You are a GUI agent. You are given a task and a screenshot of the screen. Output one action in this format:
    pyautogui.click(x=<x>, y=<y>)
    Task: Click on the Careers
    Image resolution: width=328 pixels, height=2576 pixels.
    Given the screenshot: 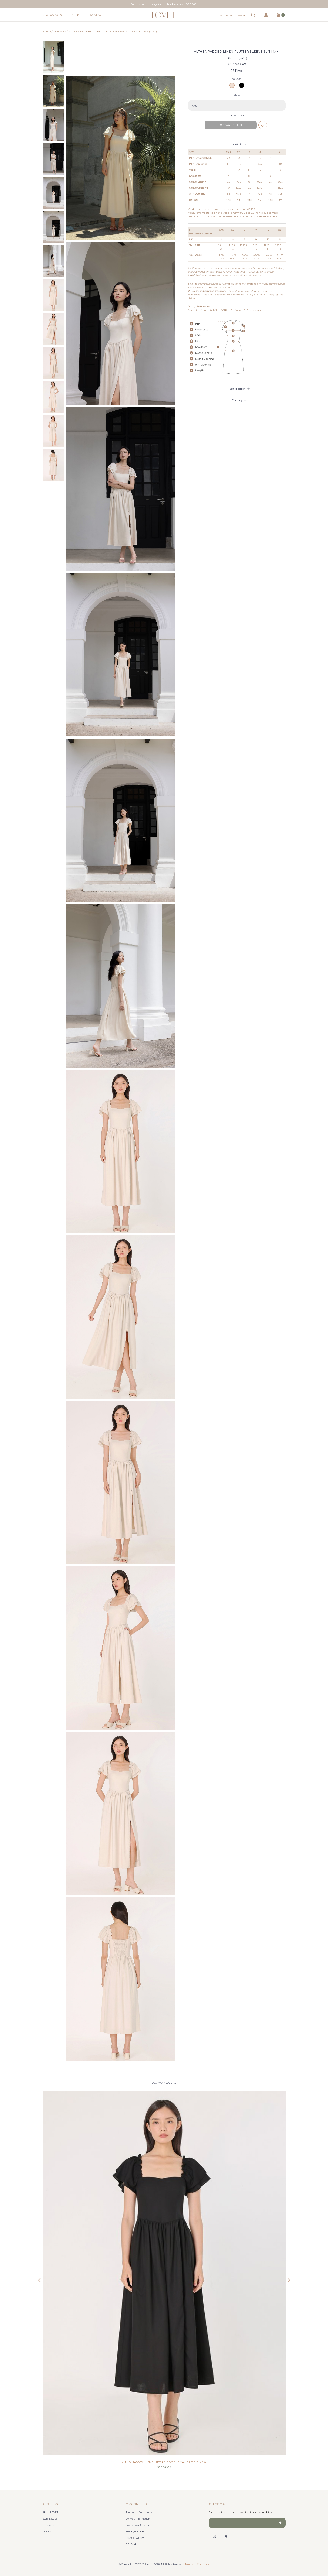 What is the action you would take?
    pyautogui.click(x=47, y=2531)
    